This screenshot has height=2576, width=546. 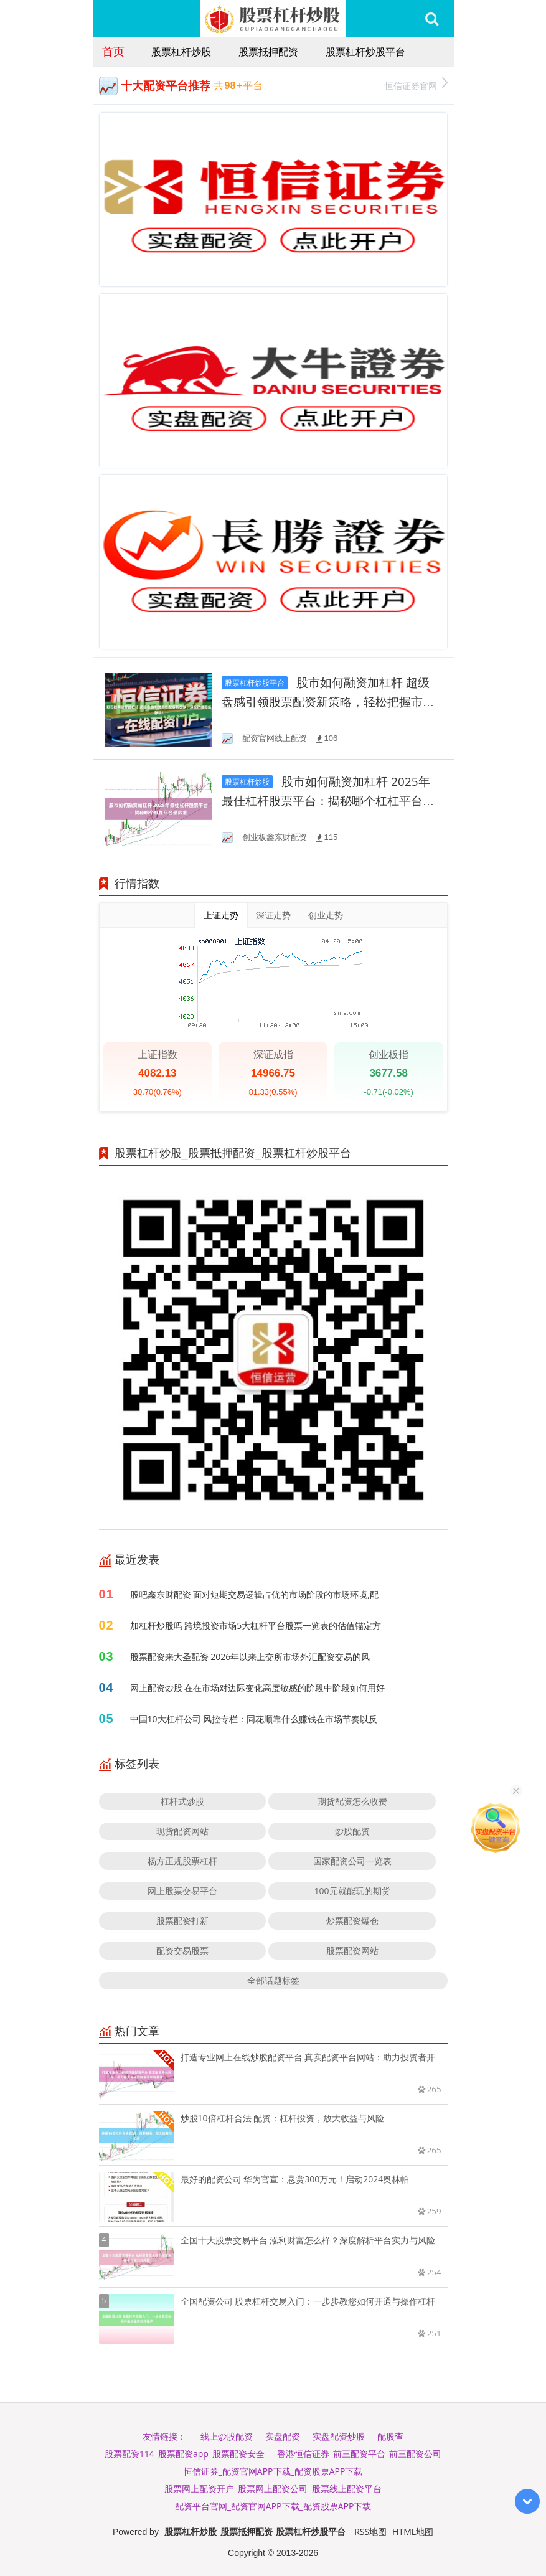 What do you see at coordinates (254, 1594) in the screenshot?
I see `股吧鑫东财配资 面对短期交易逻辑占优的市场阶段的市场环境,配` at bounding box center [254, 1594].